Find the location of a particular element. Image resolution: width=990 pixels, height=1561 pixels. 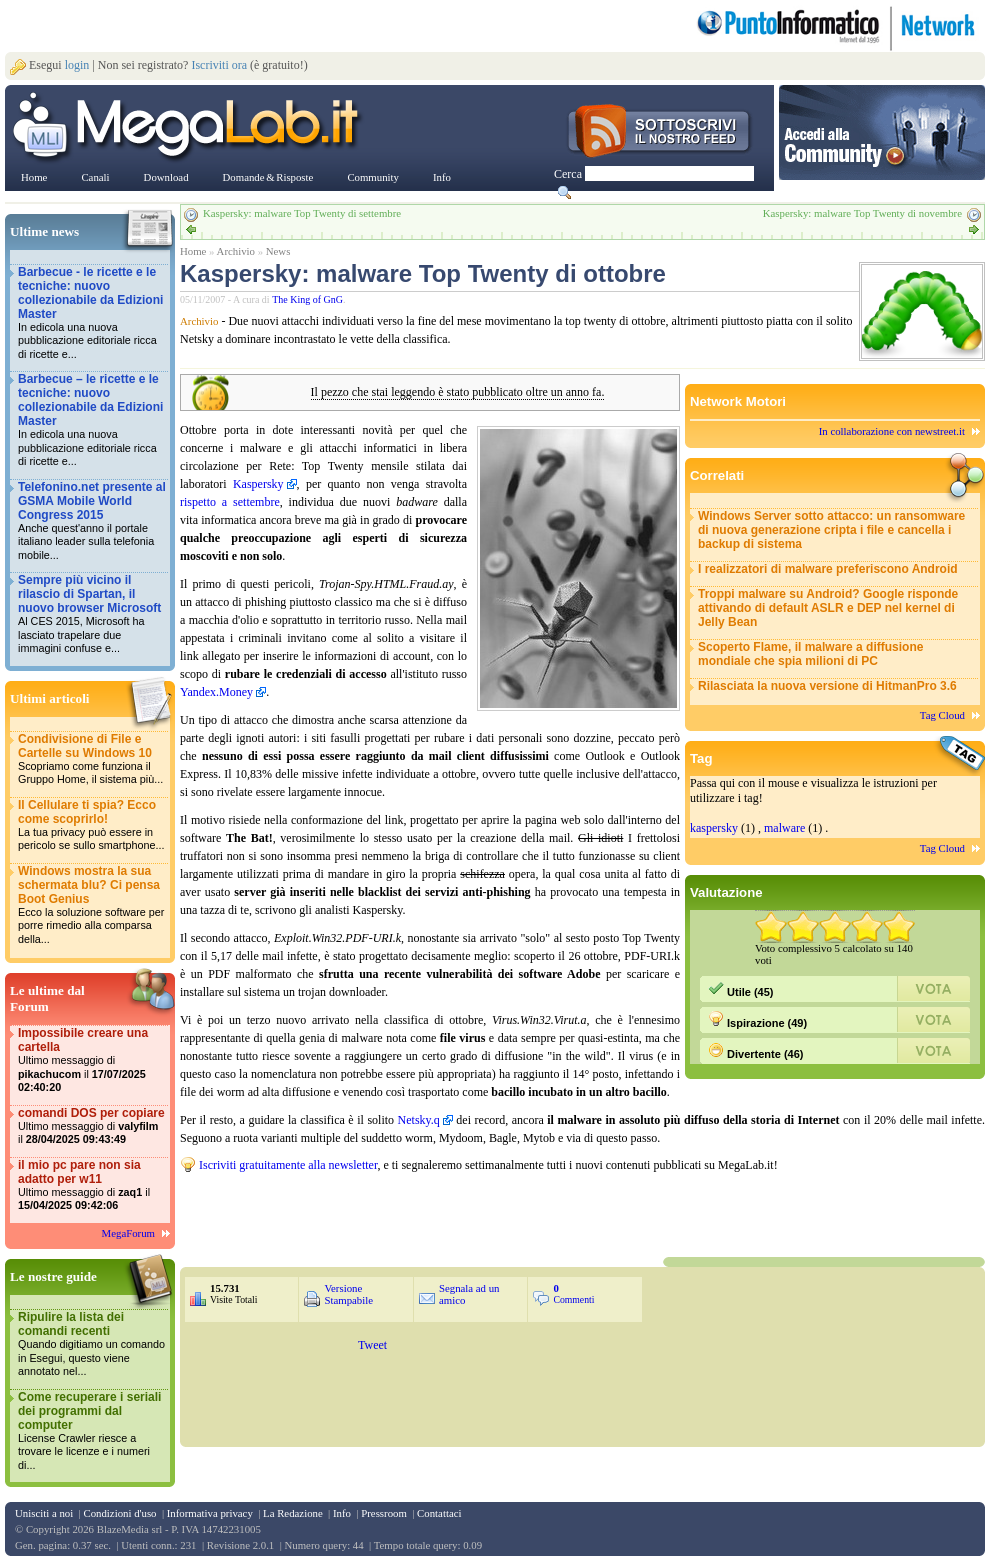

The King of GnG is located at coordinates (307, 299).